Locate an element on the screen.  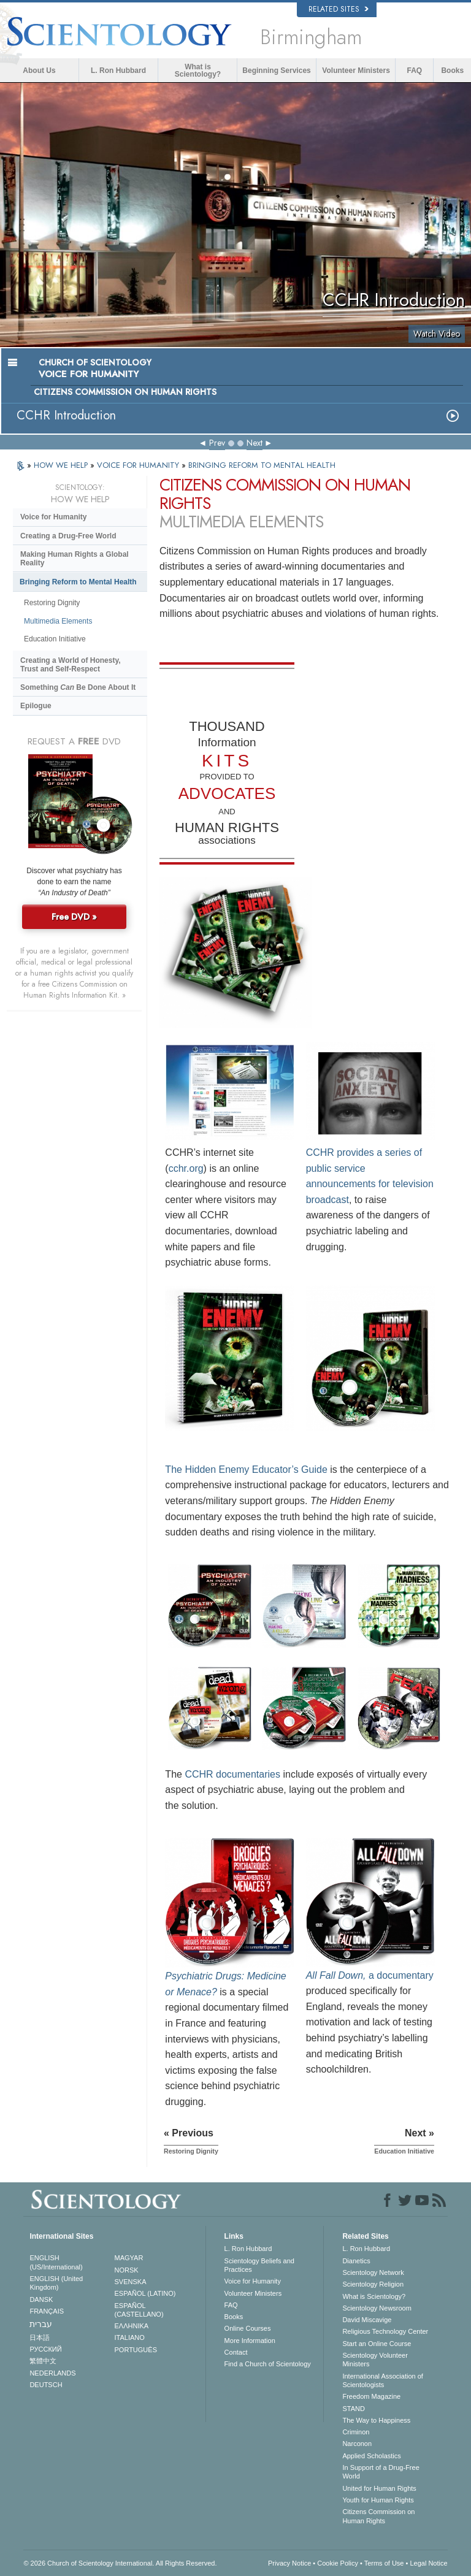
Creating a World of Honesty, Trust and Self-Respect is located at coordinates (70, 664).